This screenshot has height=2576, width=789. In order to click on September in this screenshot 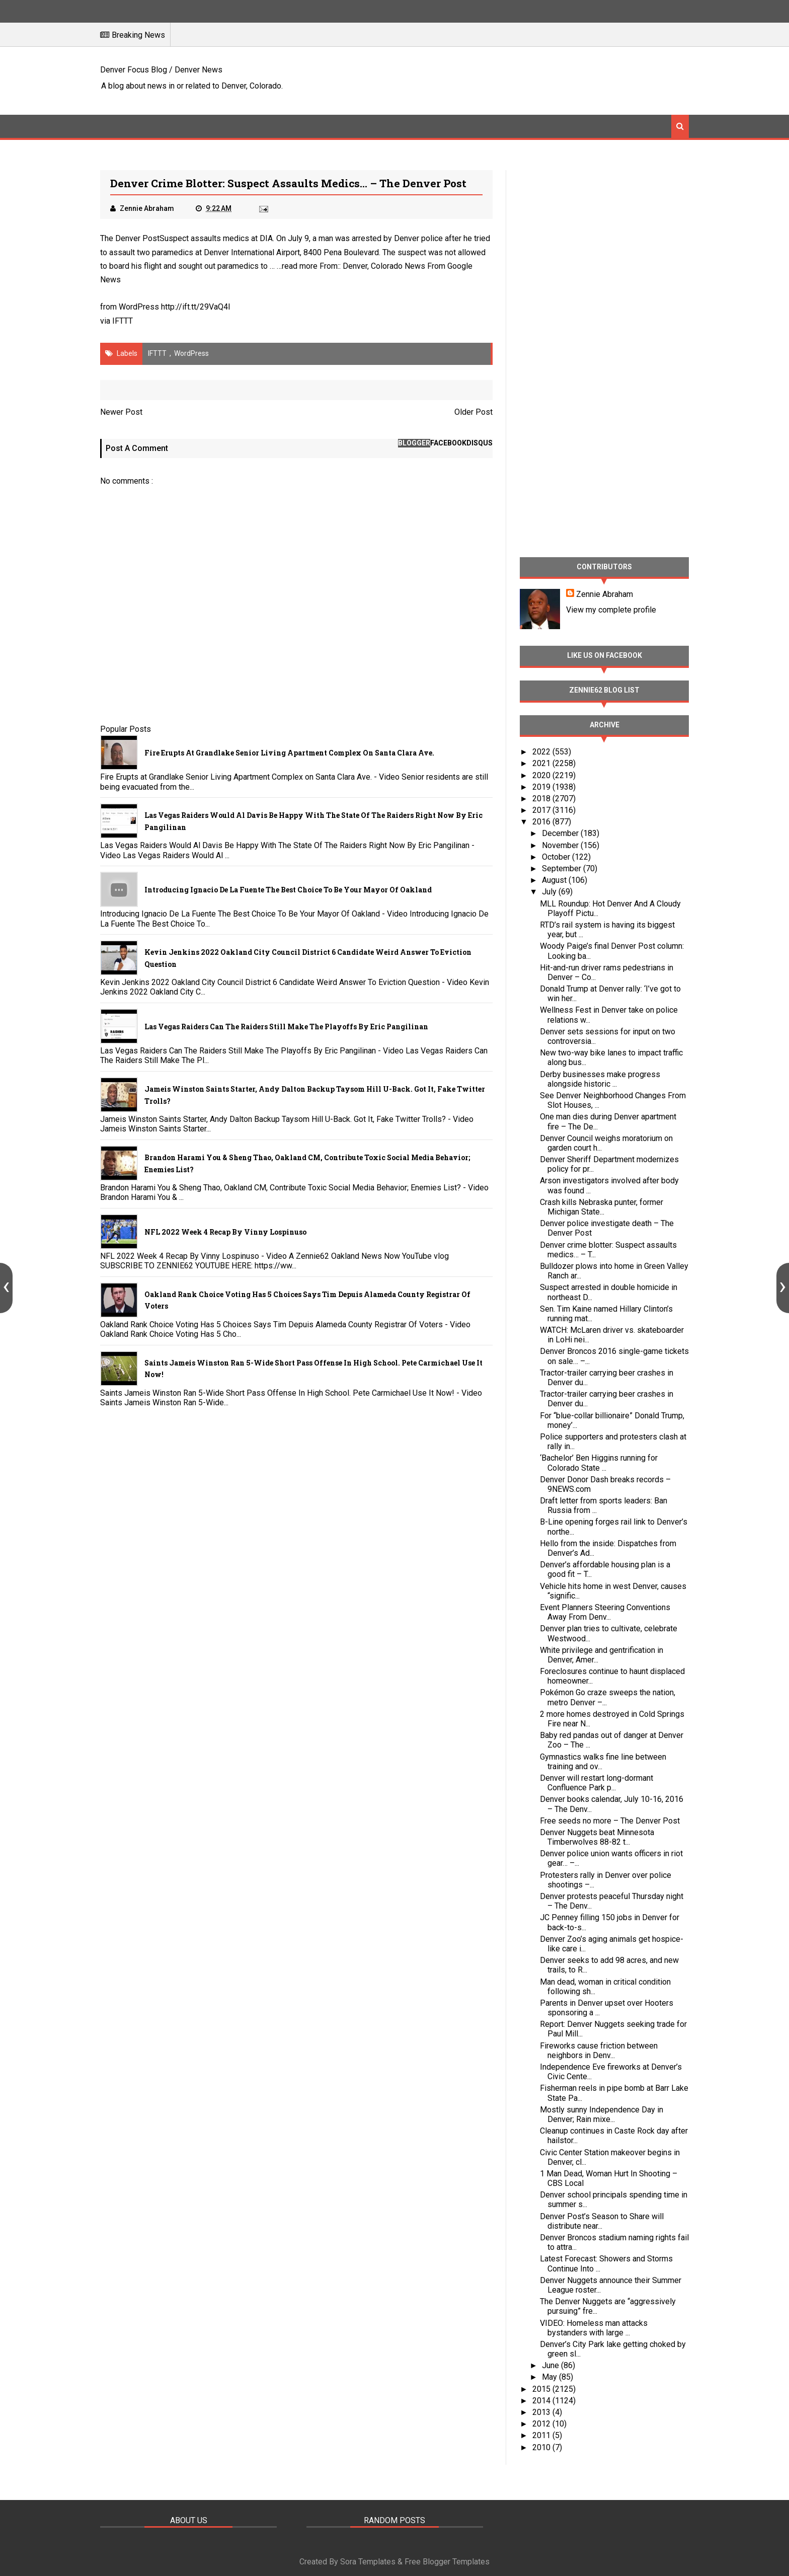, I will do `click(562, 868)`.